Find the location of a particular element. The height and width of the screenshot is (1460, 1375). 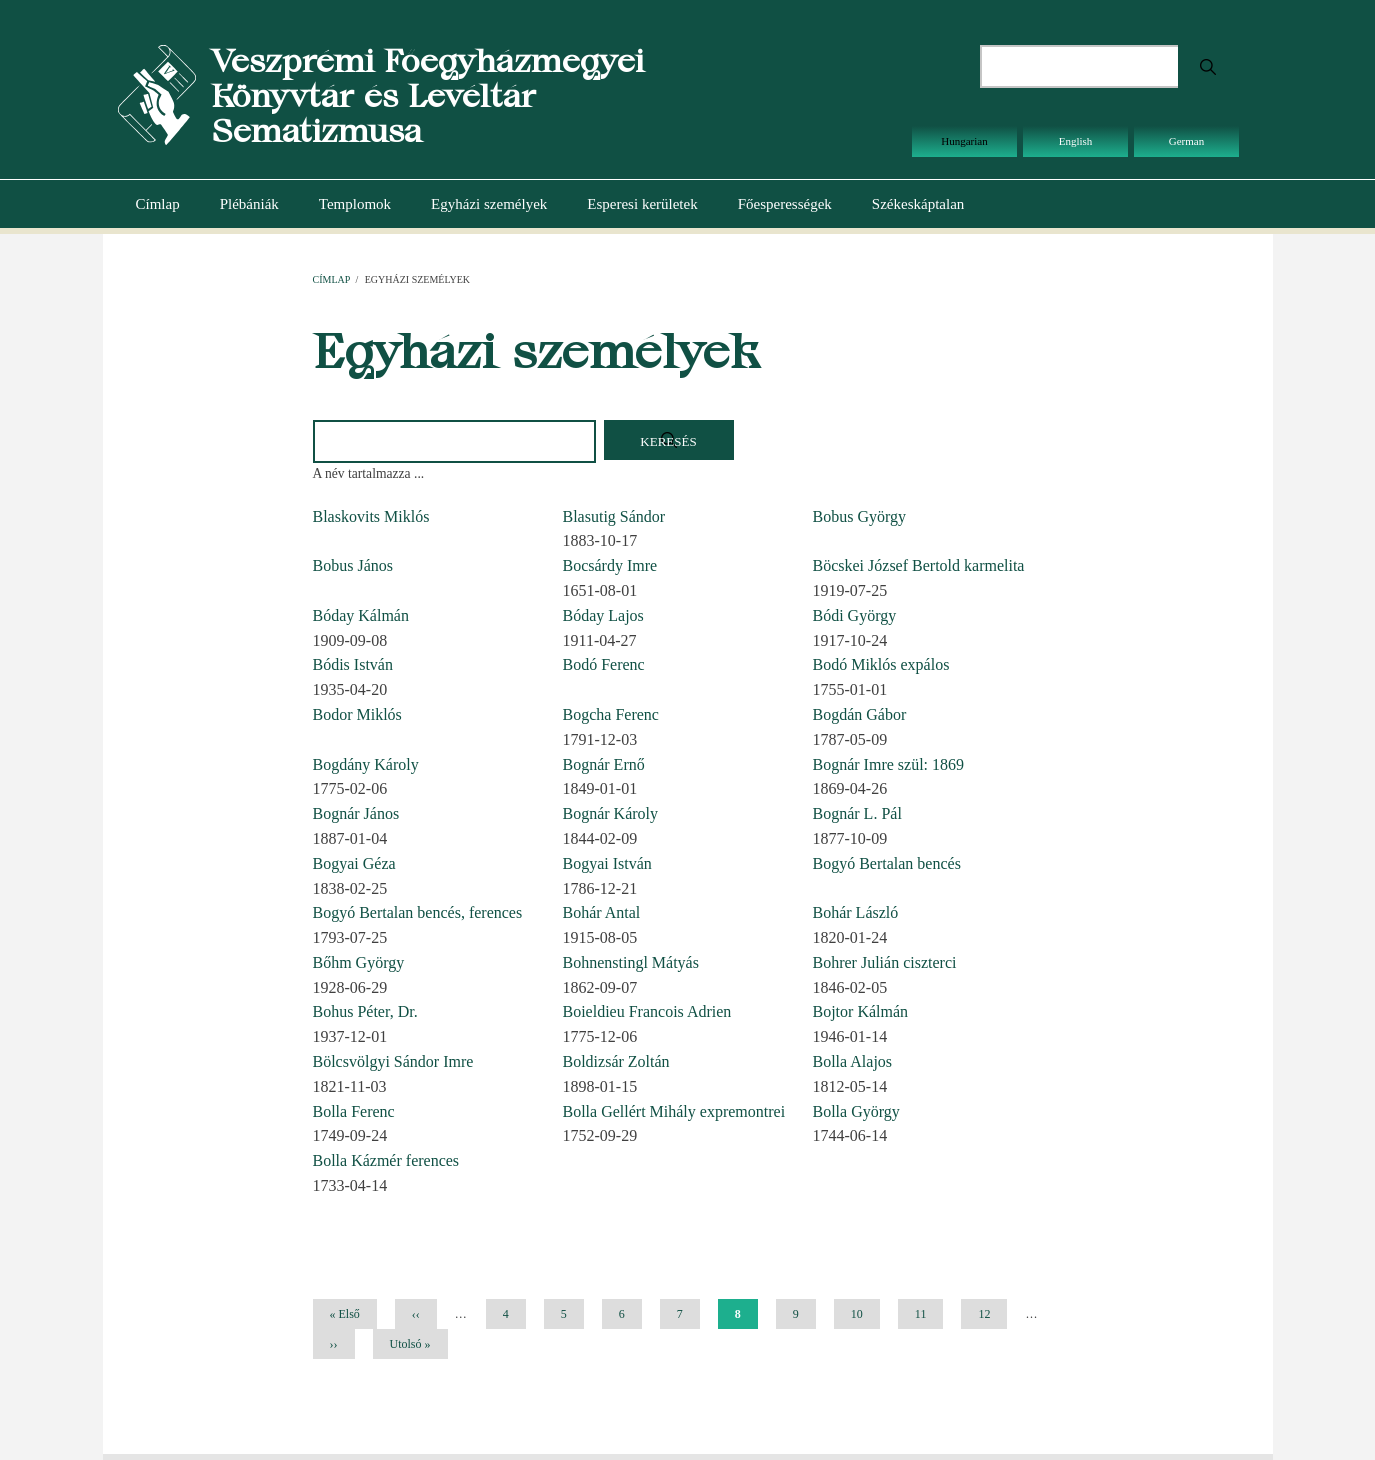

Bölcsvölgyi Sándor Imre is located at coordinates (393, 1061).